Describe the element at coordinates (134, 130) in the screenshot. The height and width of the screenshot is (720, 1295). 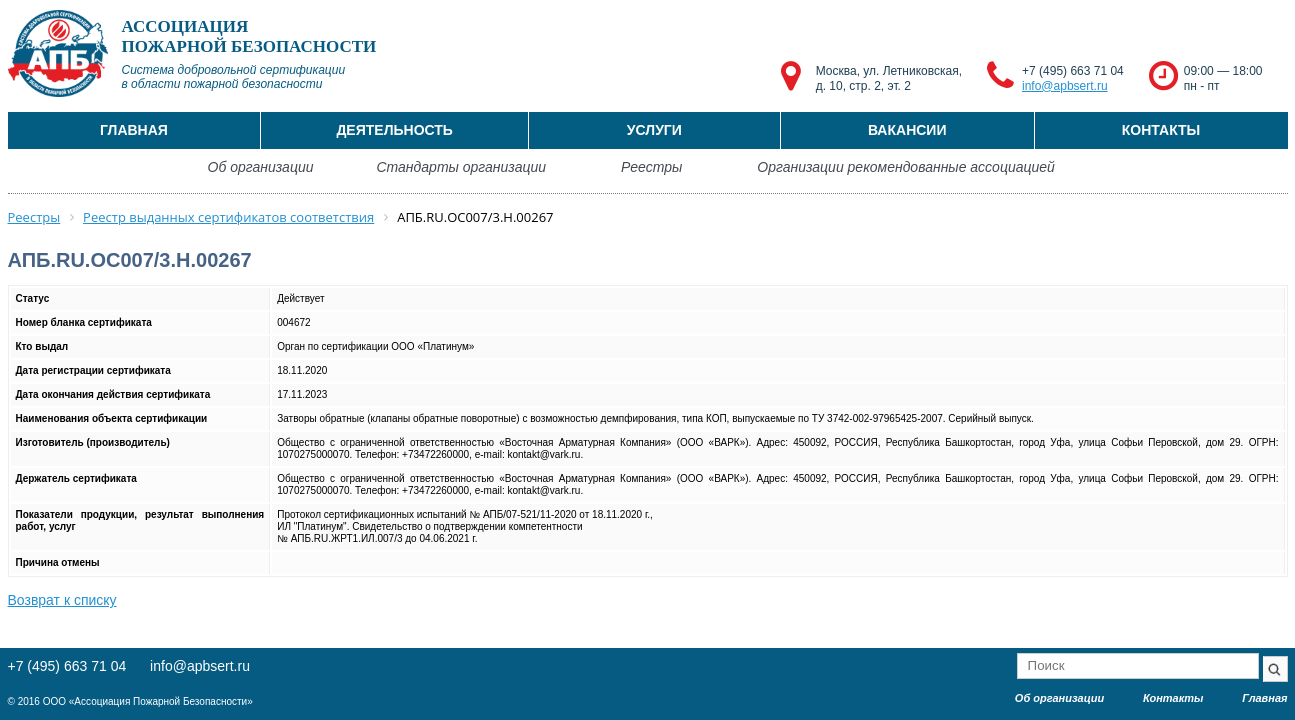
I see `Главная` at that location.